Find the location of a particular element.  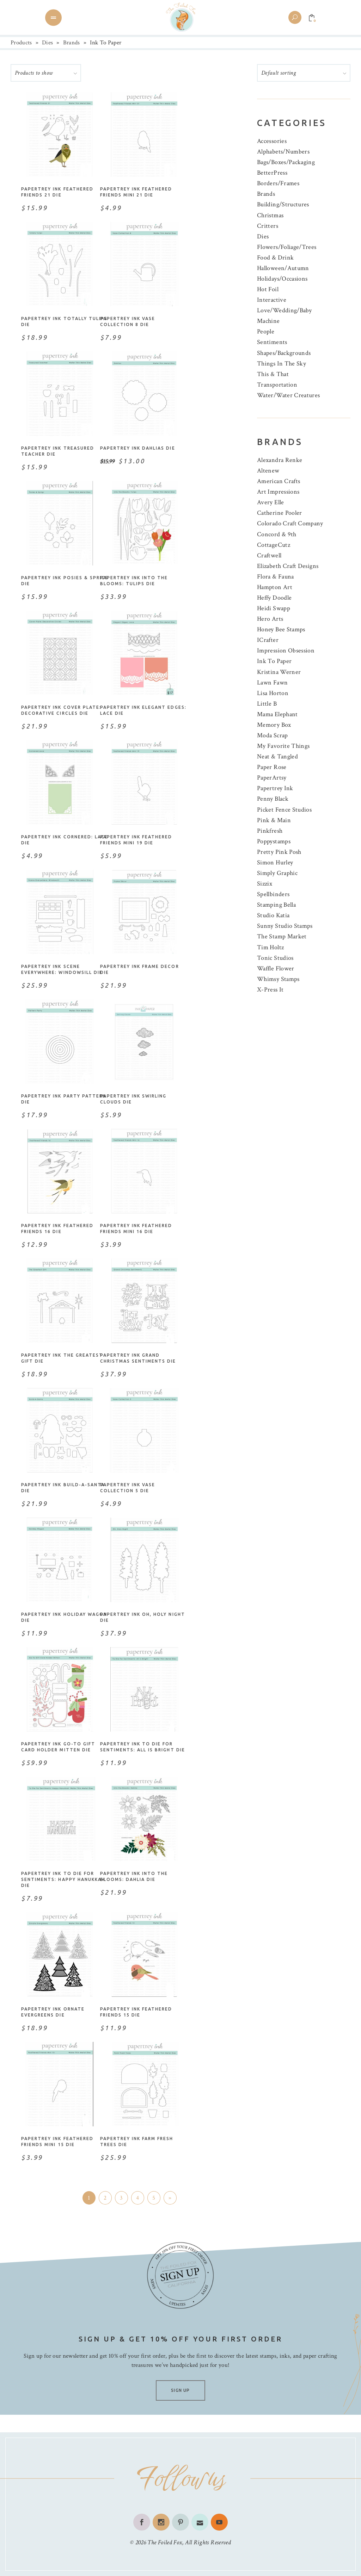

Paper Rose is located at coordinates (272, 767).